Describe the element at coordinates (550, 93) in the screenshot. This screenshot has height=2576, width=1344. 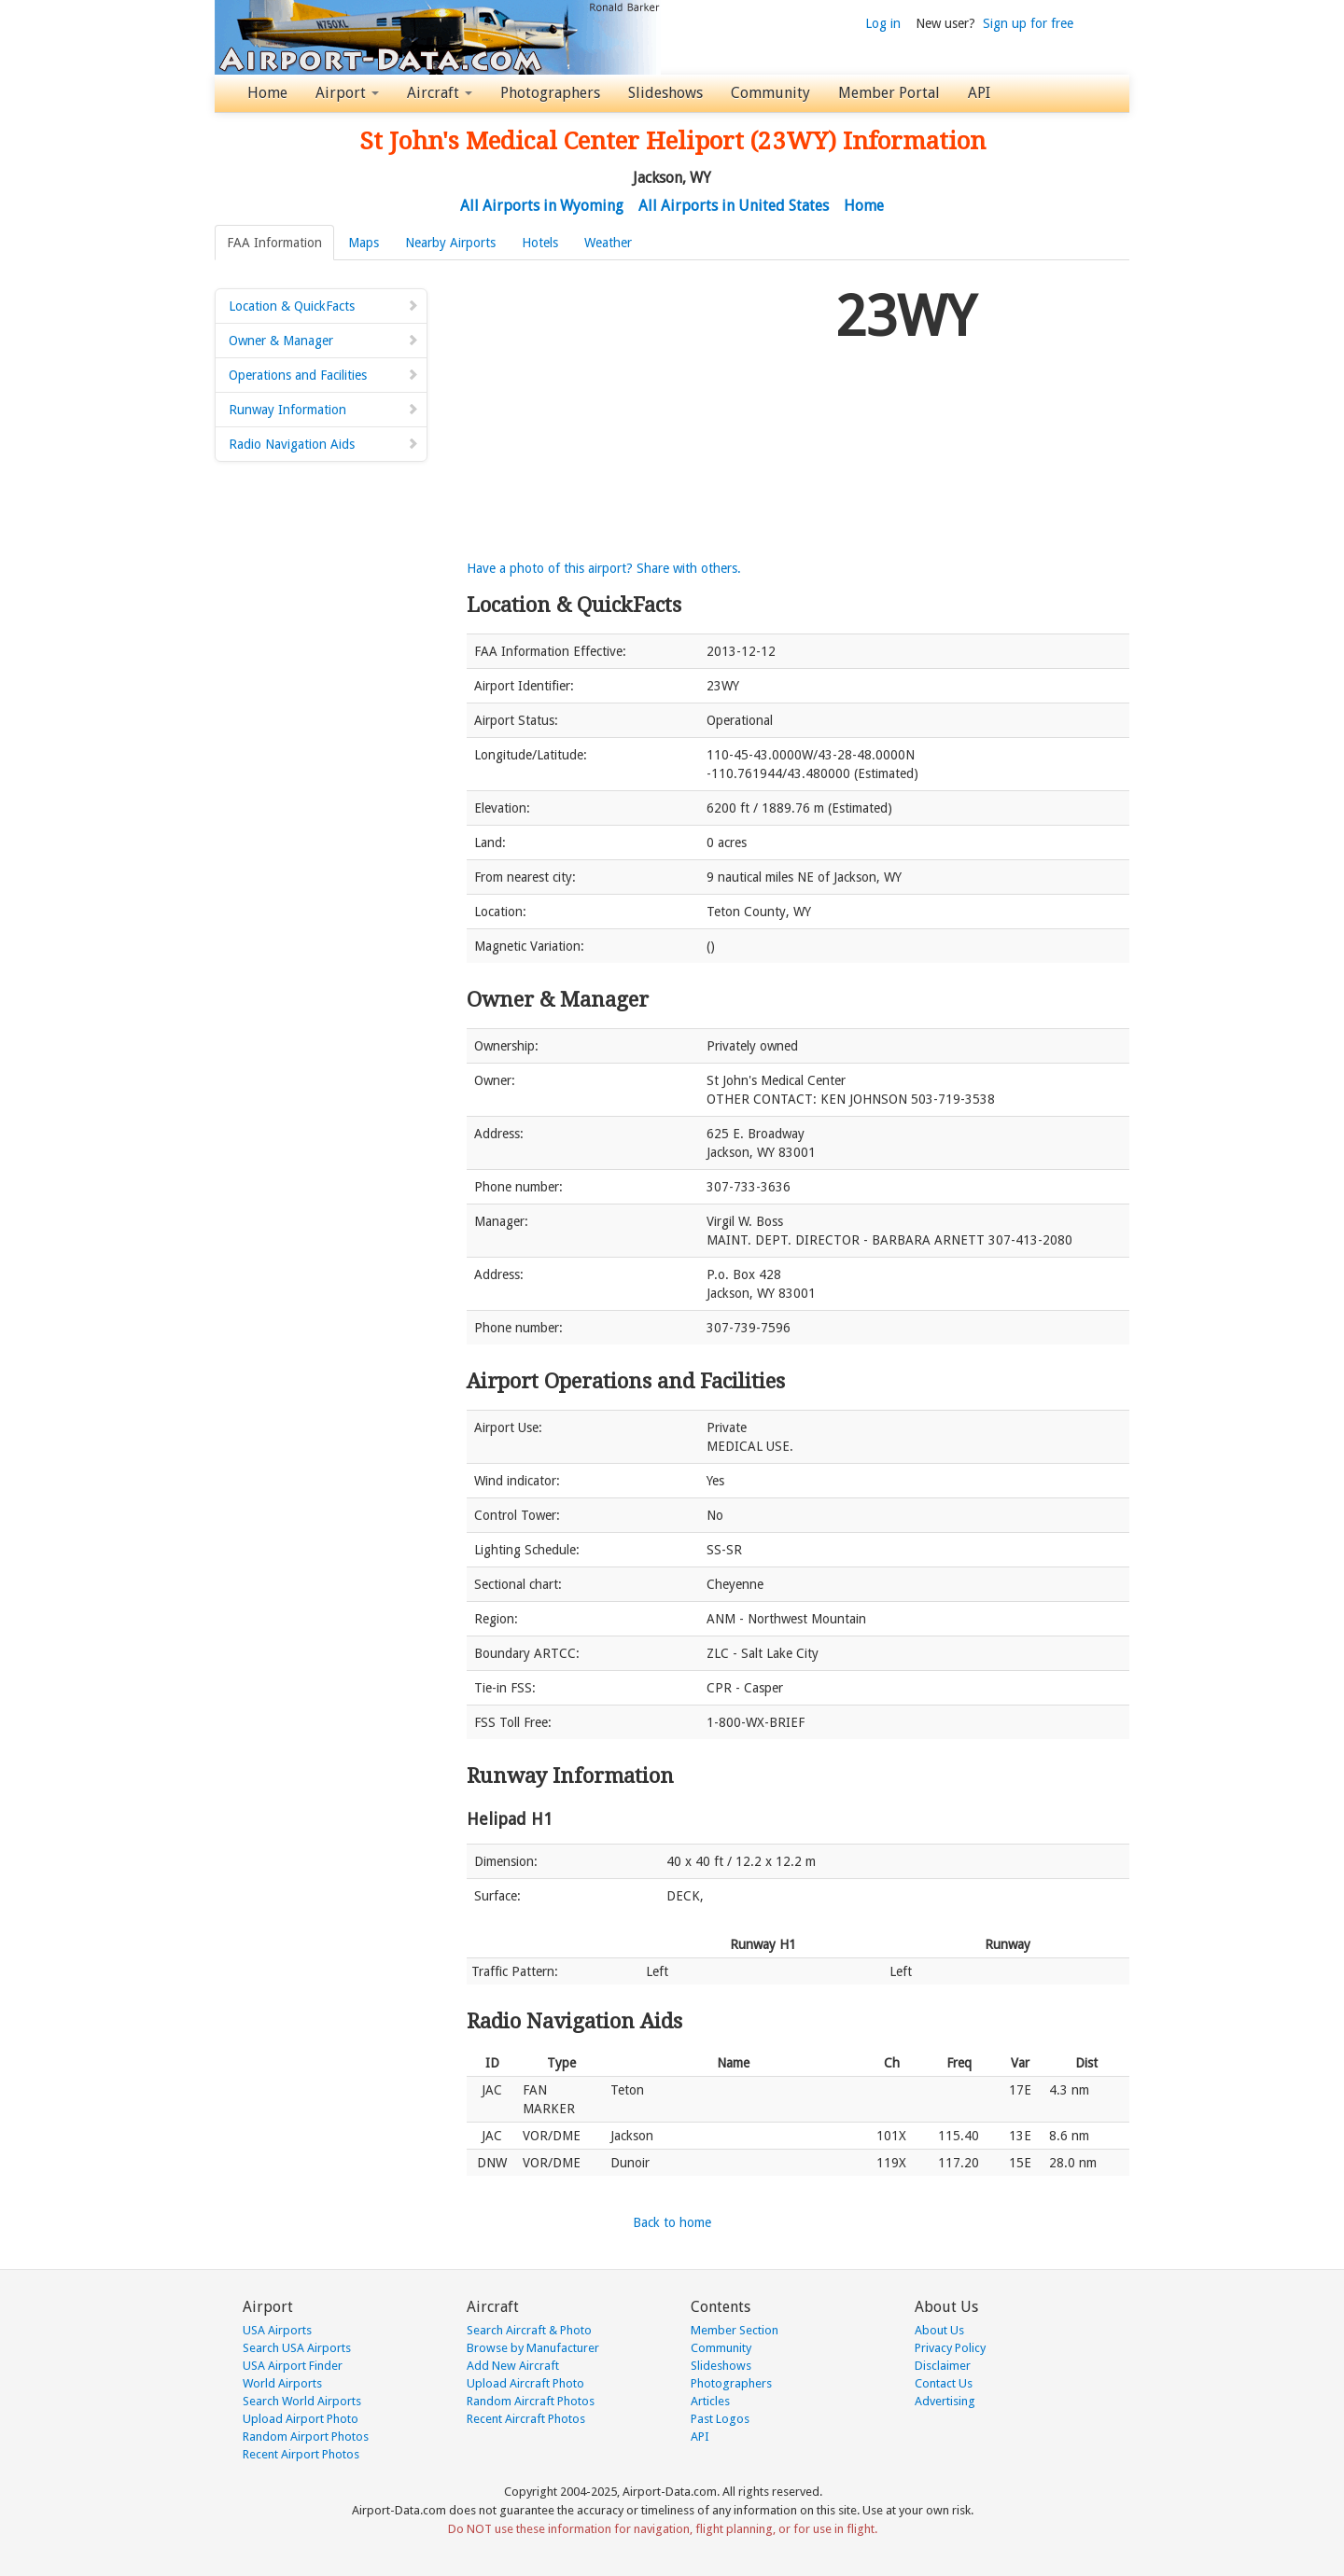
I see `Photographers` at that location.